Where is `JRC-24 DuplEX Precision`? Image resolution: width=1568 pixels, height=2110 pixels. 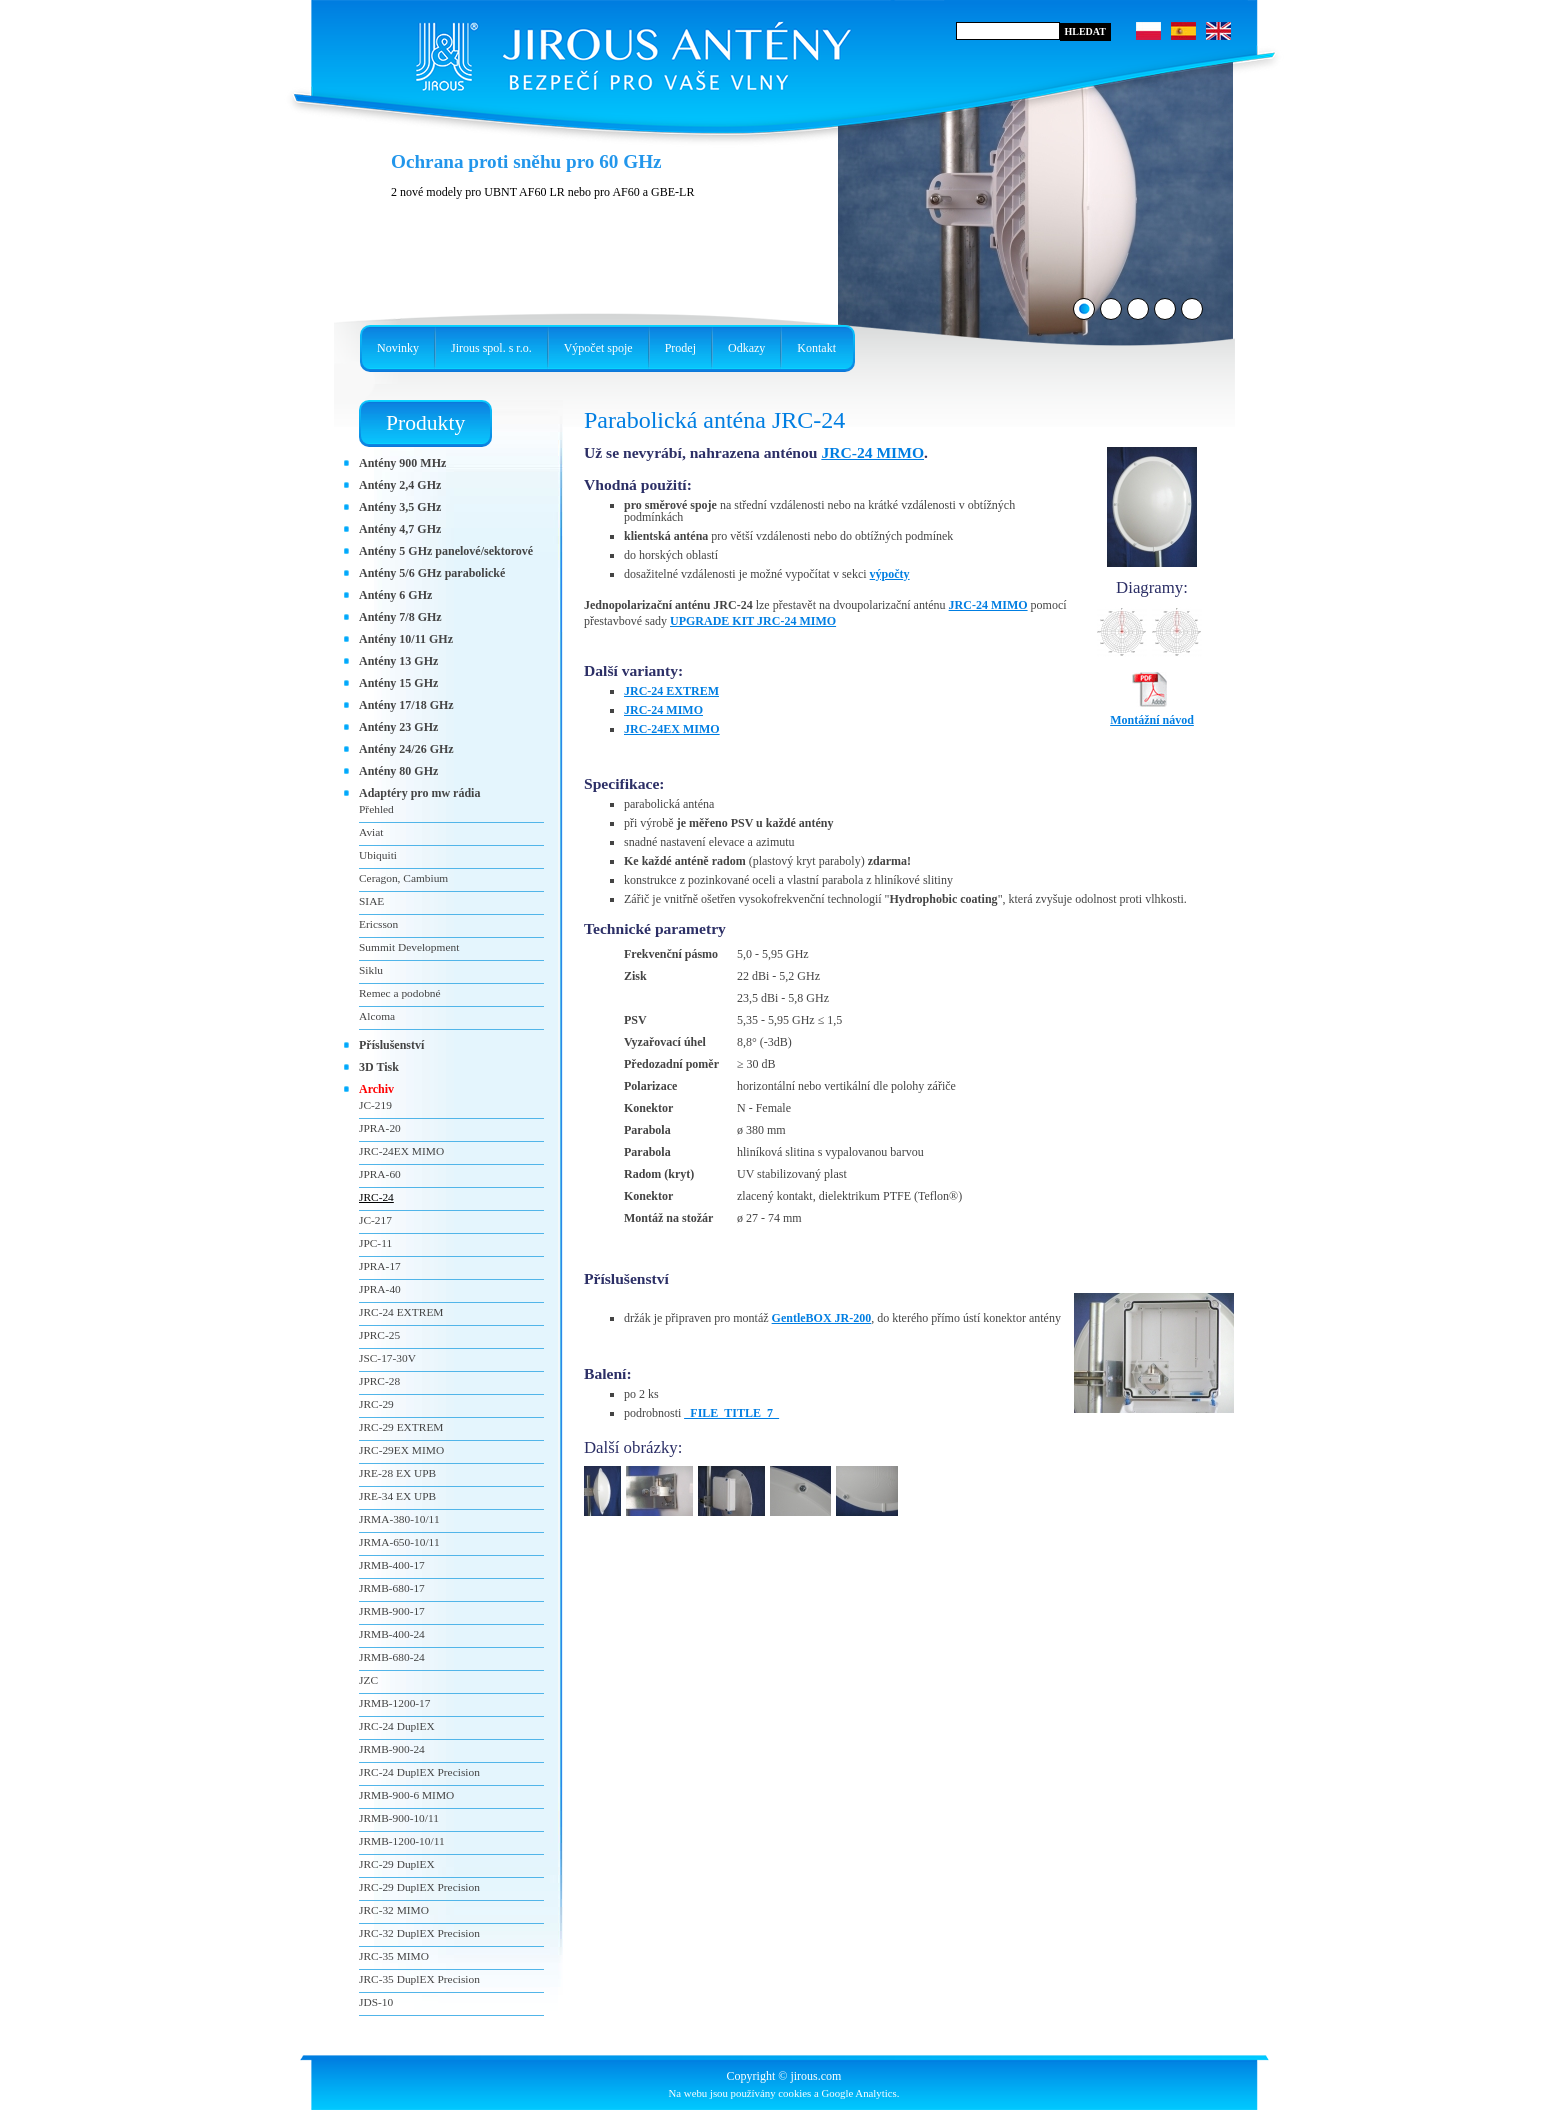 JRC-24 DuplEX Precision is located at coordinates (419, 1772).